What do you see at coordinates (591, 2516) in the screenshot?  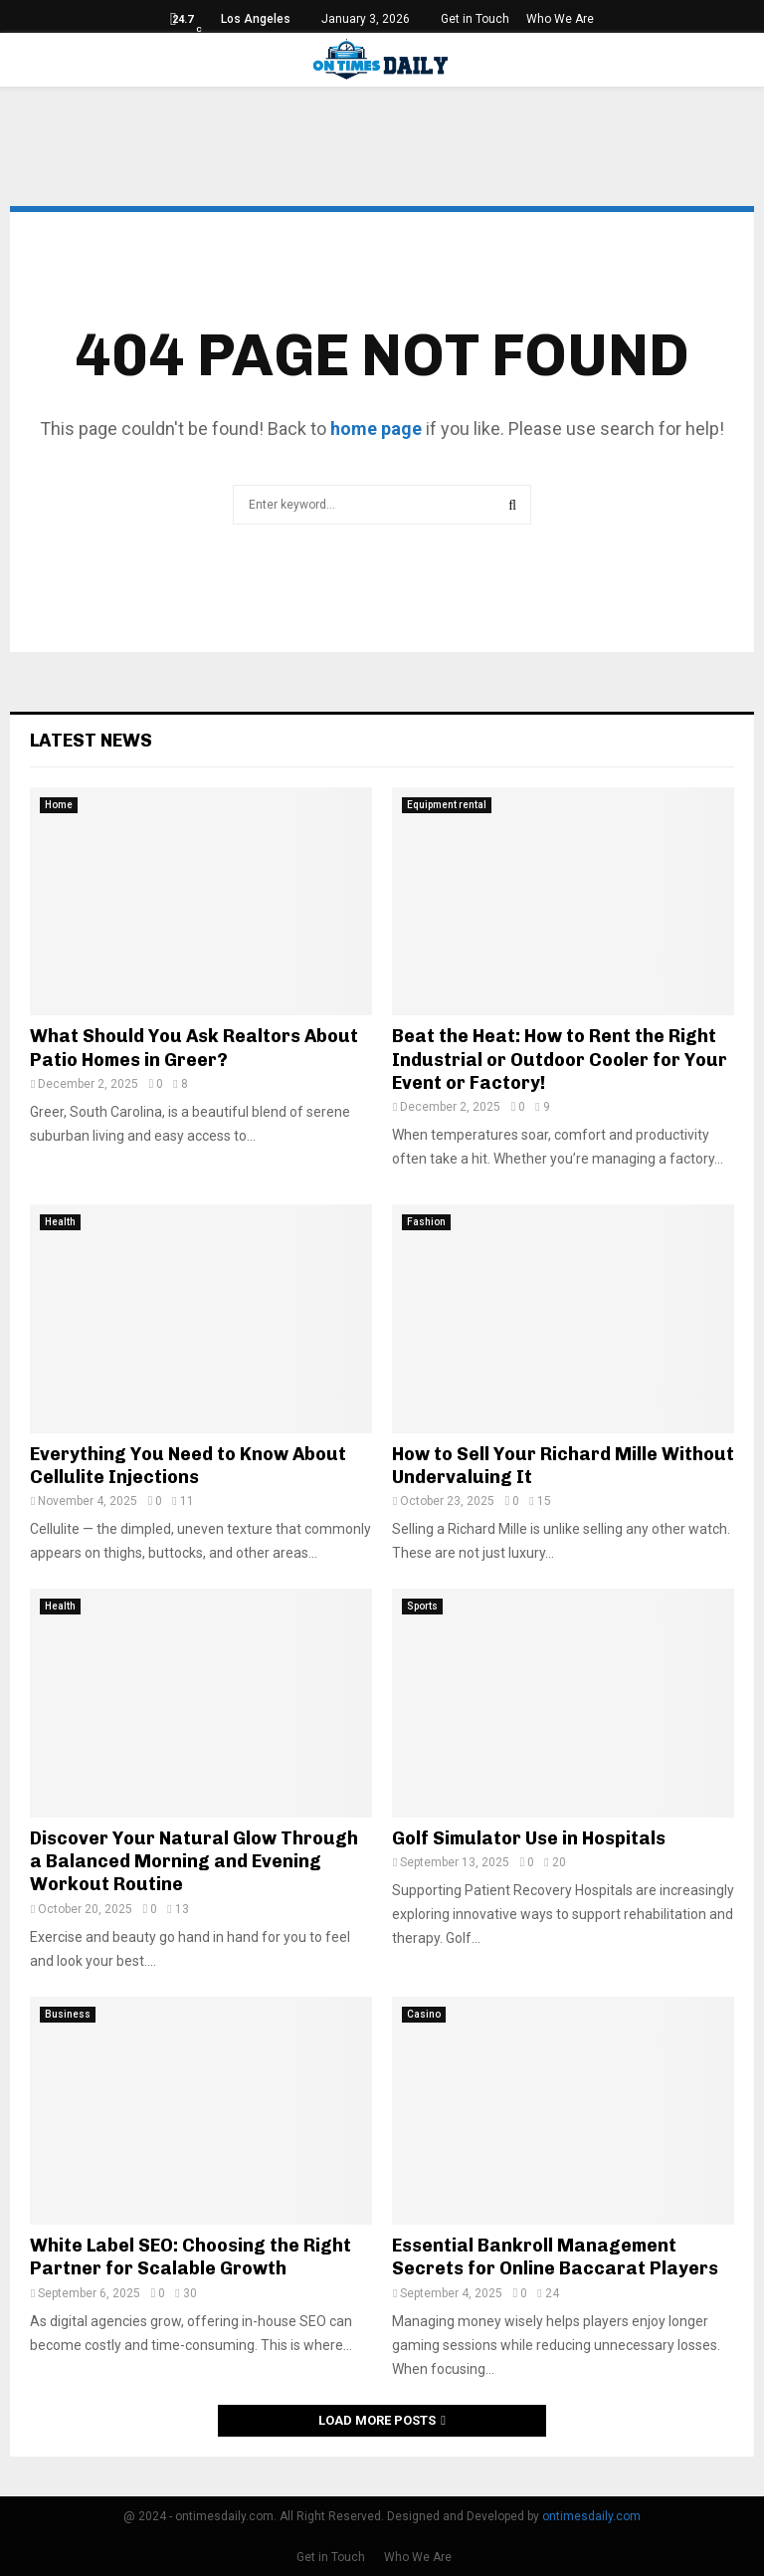 I see `ontimesdaily.com` at bounding box center [591, 2516].